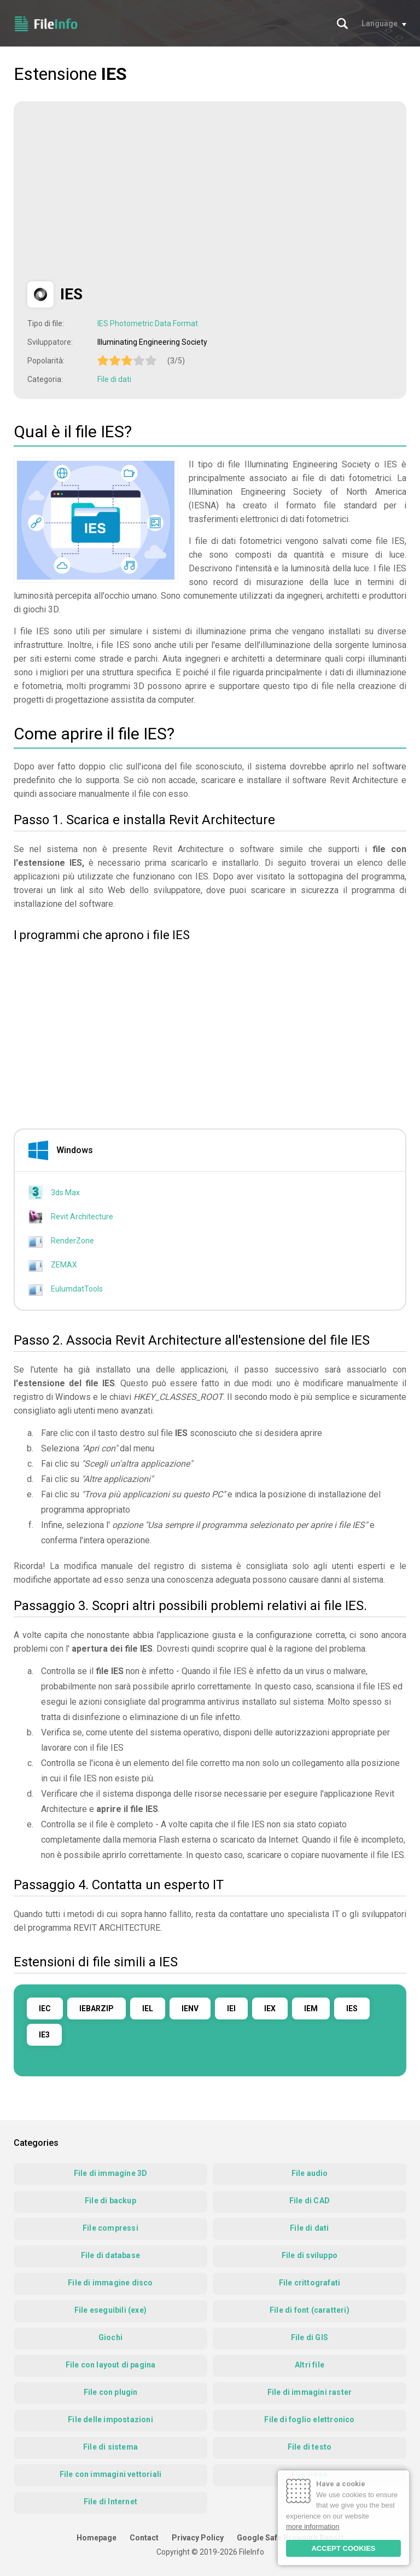 This screenshot has height=2576, width=420. I want to click on File con layout di pagina, so click(111, 2364).